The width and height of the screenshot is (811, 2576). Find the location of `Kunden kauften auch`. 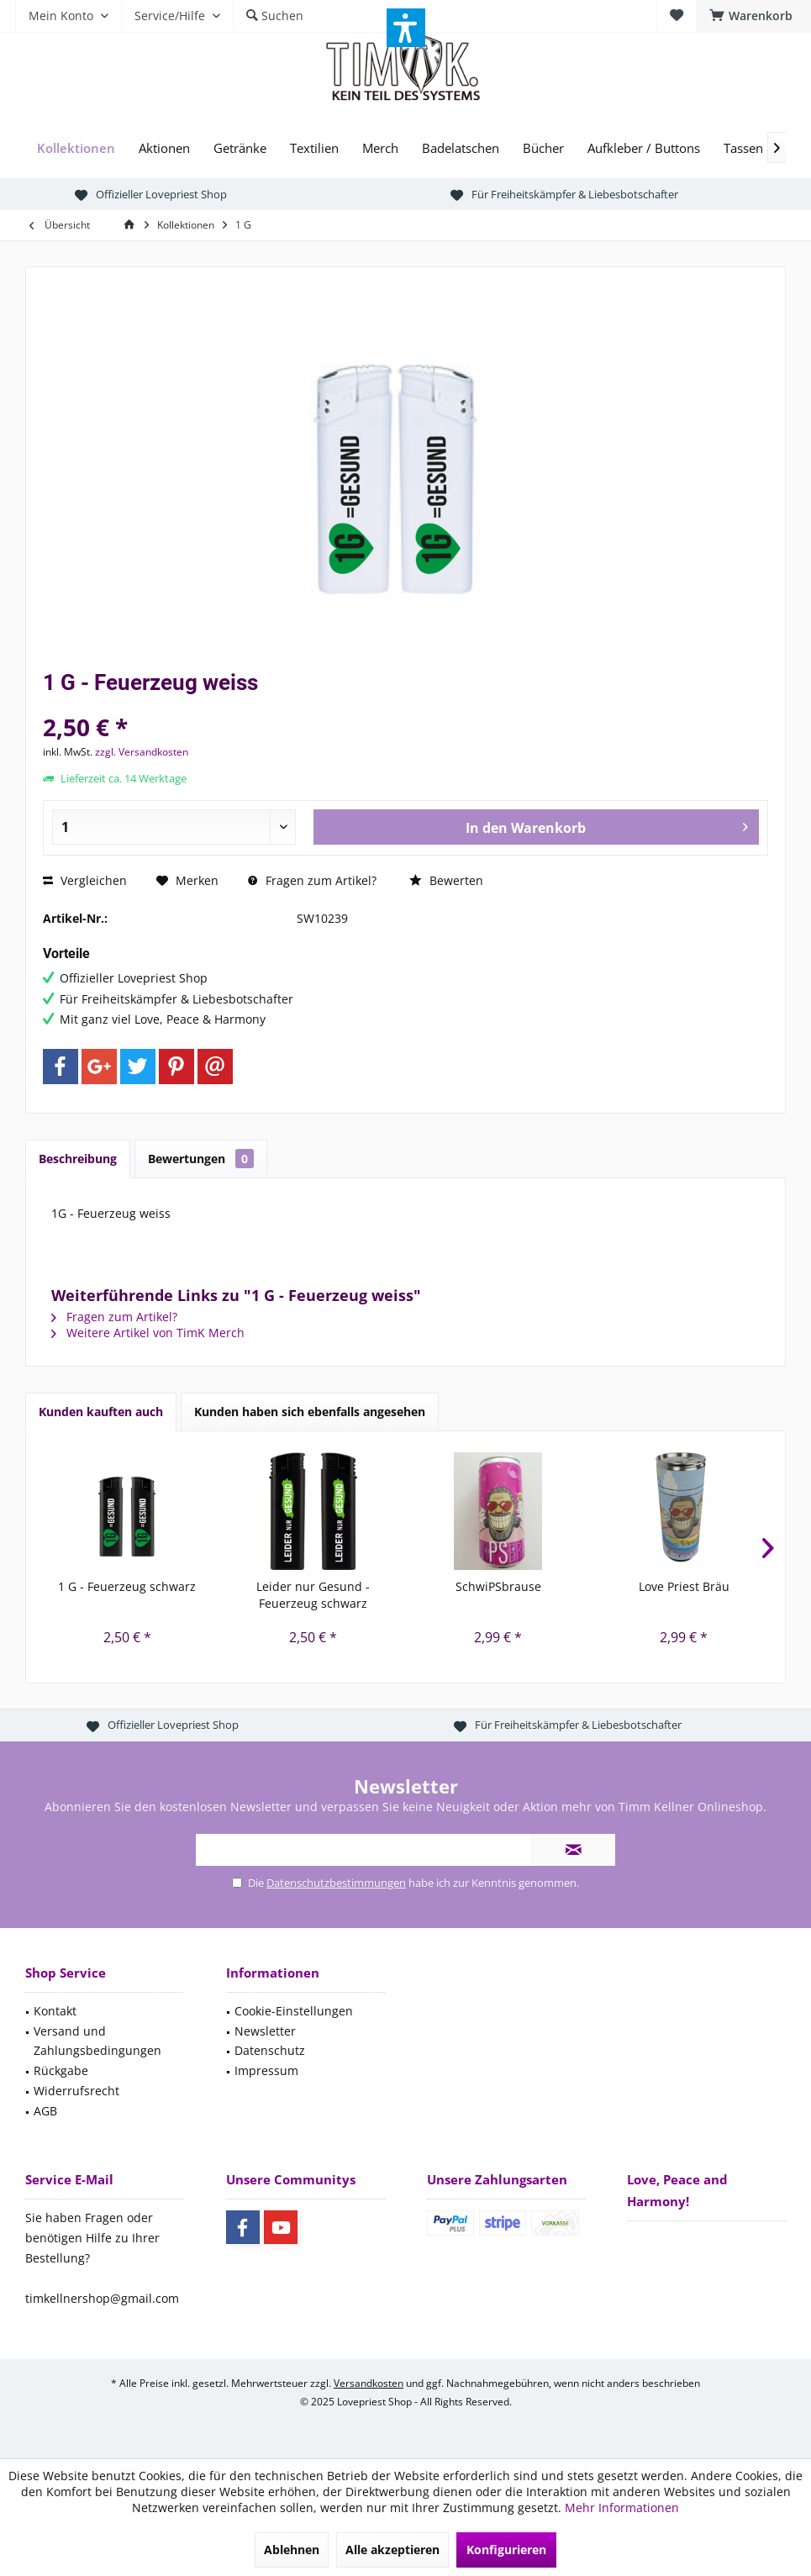

Kunden kauften auch is located at coordinates (101, 1412).